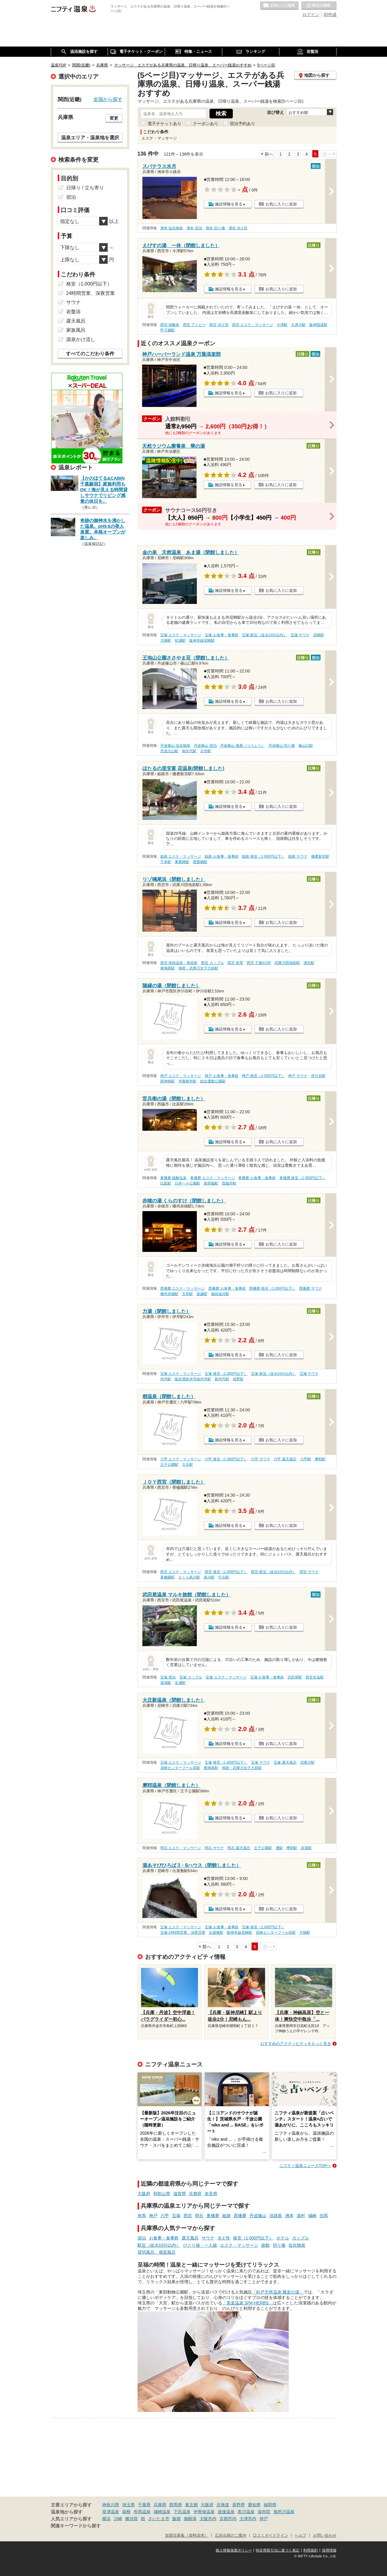 The image size is (387, 2576). What do you see at coordinates (187, 1081) in the screenshot?
I see `学園都市駅` at bounding box center [187, 1081].